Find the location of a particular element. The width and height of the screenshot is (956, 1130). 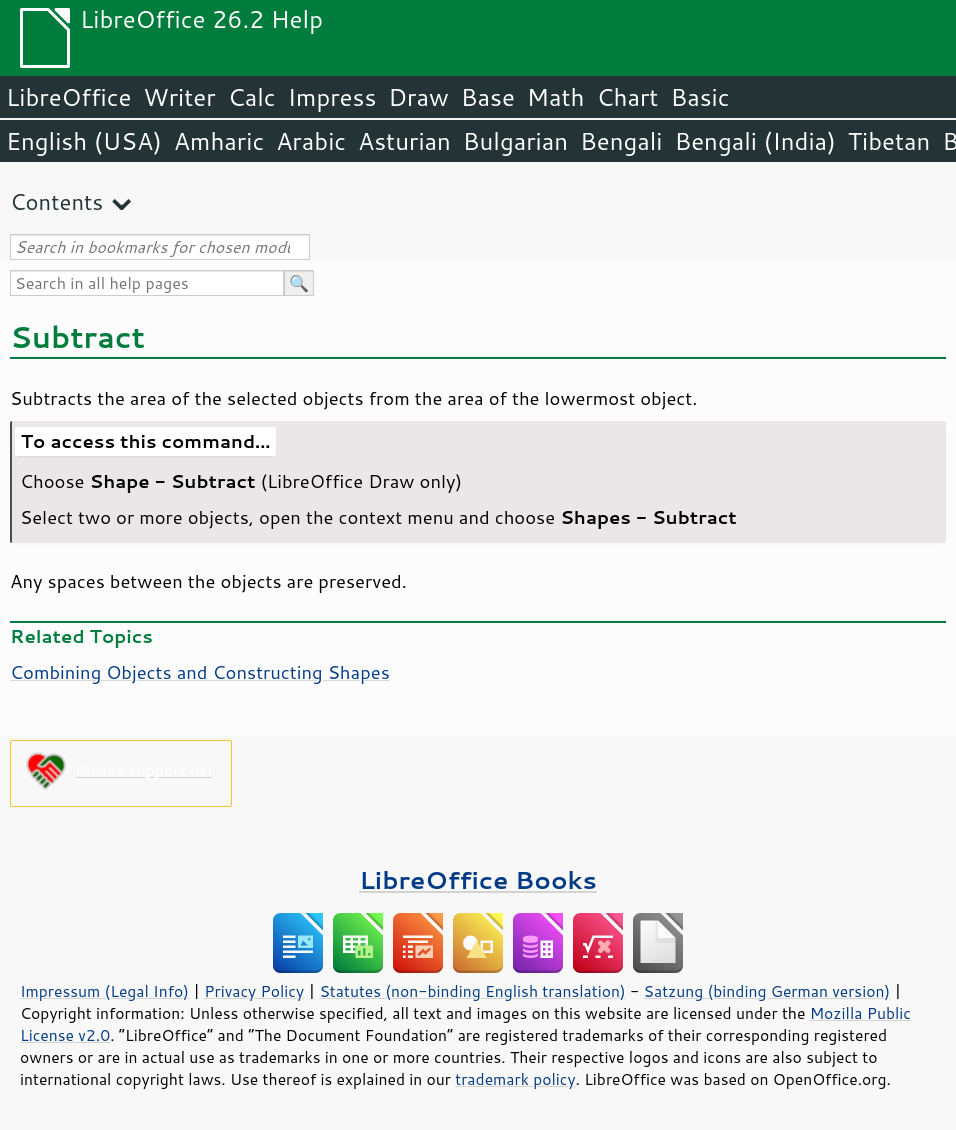

Combining Objects and Constructing Shapes is located at coordinates (200, 672).